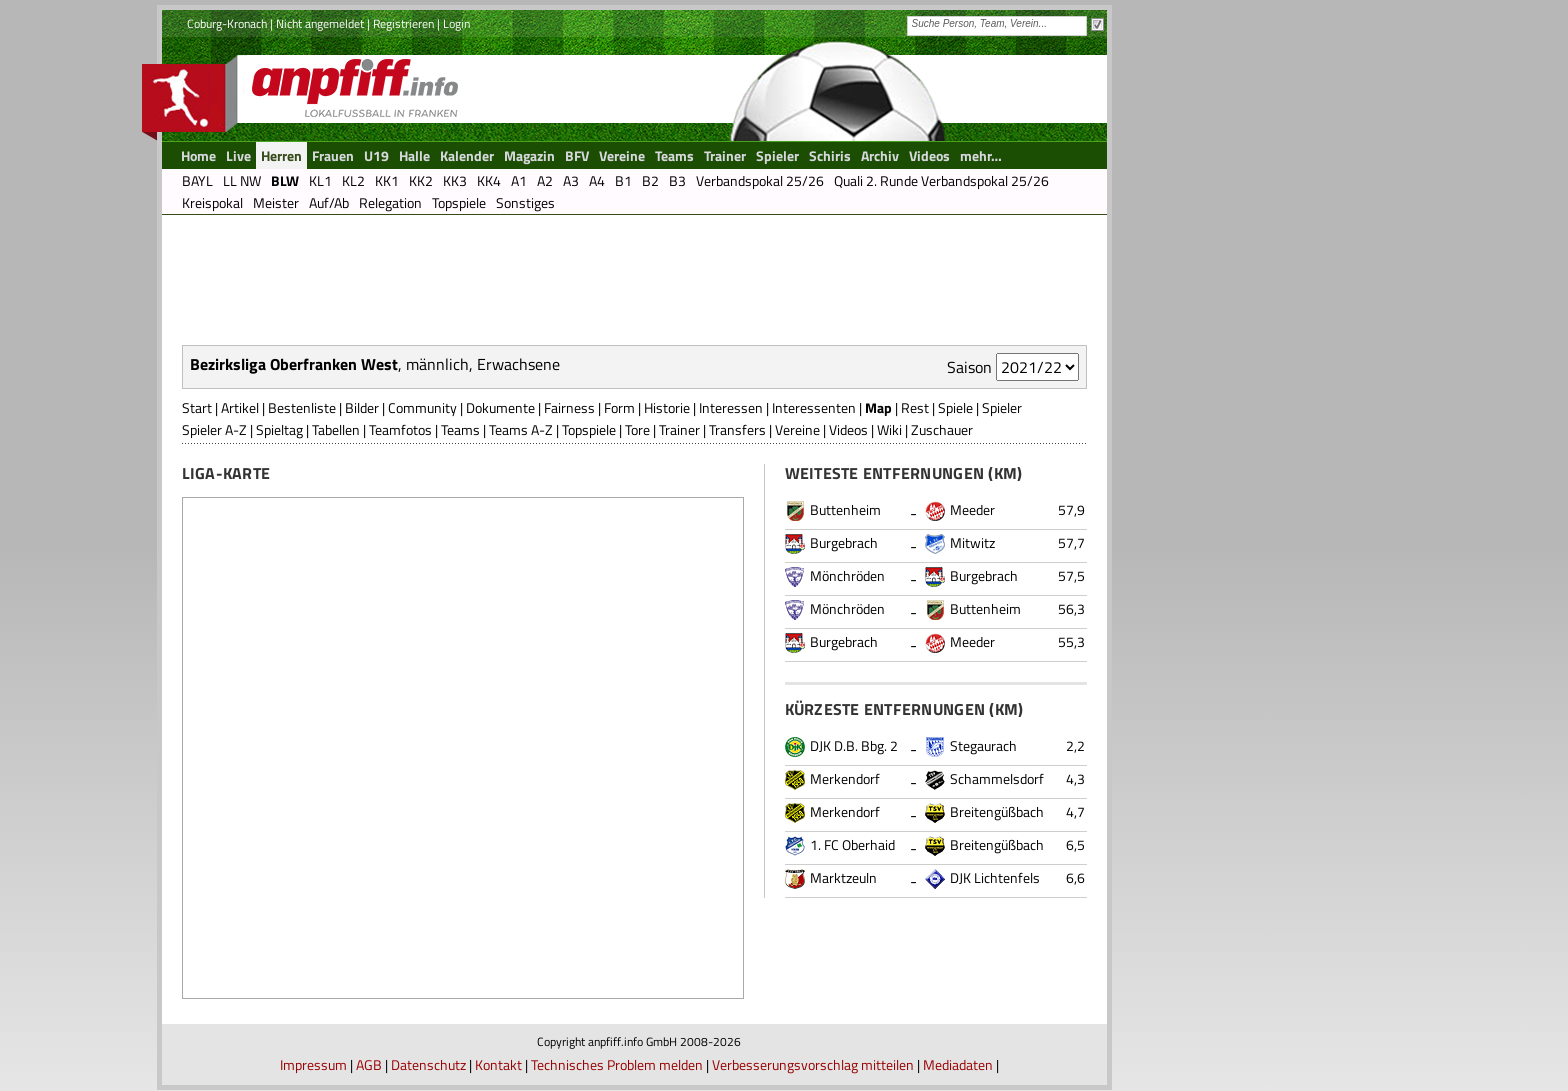 This screenshot has width=1568, height=1091. I want to click on Teams, so click(460, 429).